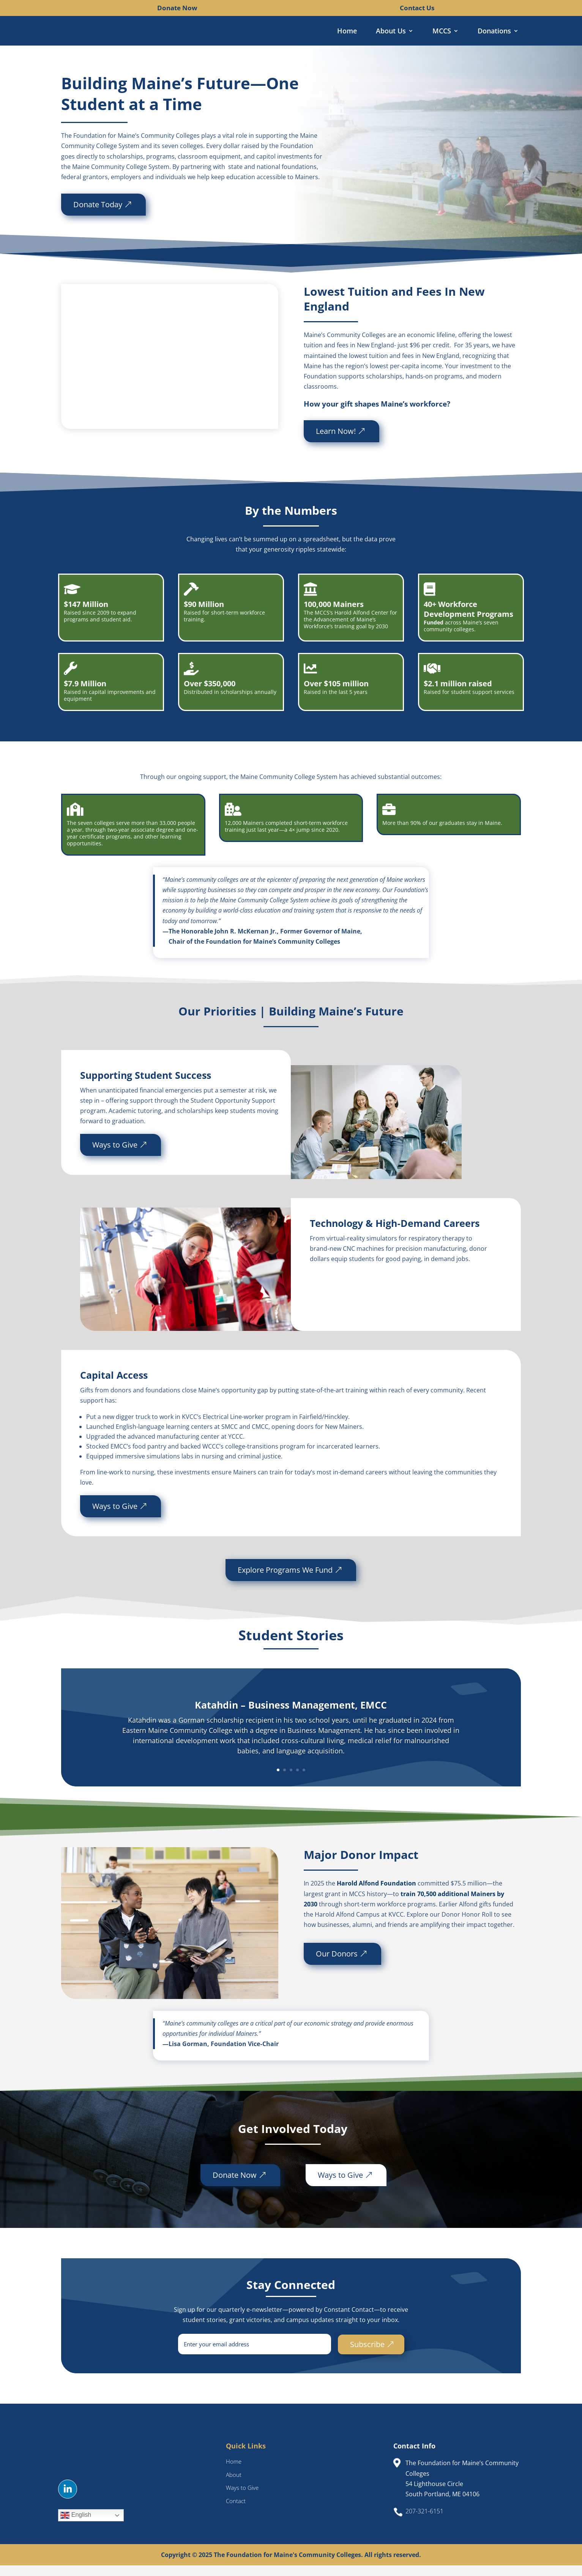 The width and height of the screenshot is (582, 2576). I want to click on [button], so click(67, 2499).